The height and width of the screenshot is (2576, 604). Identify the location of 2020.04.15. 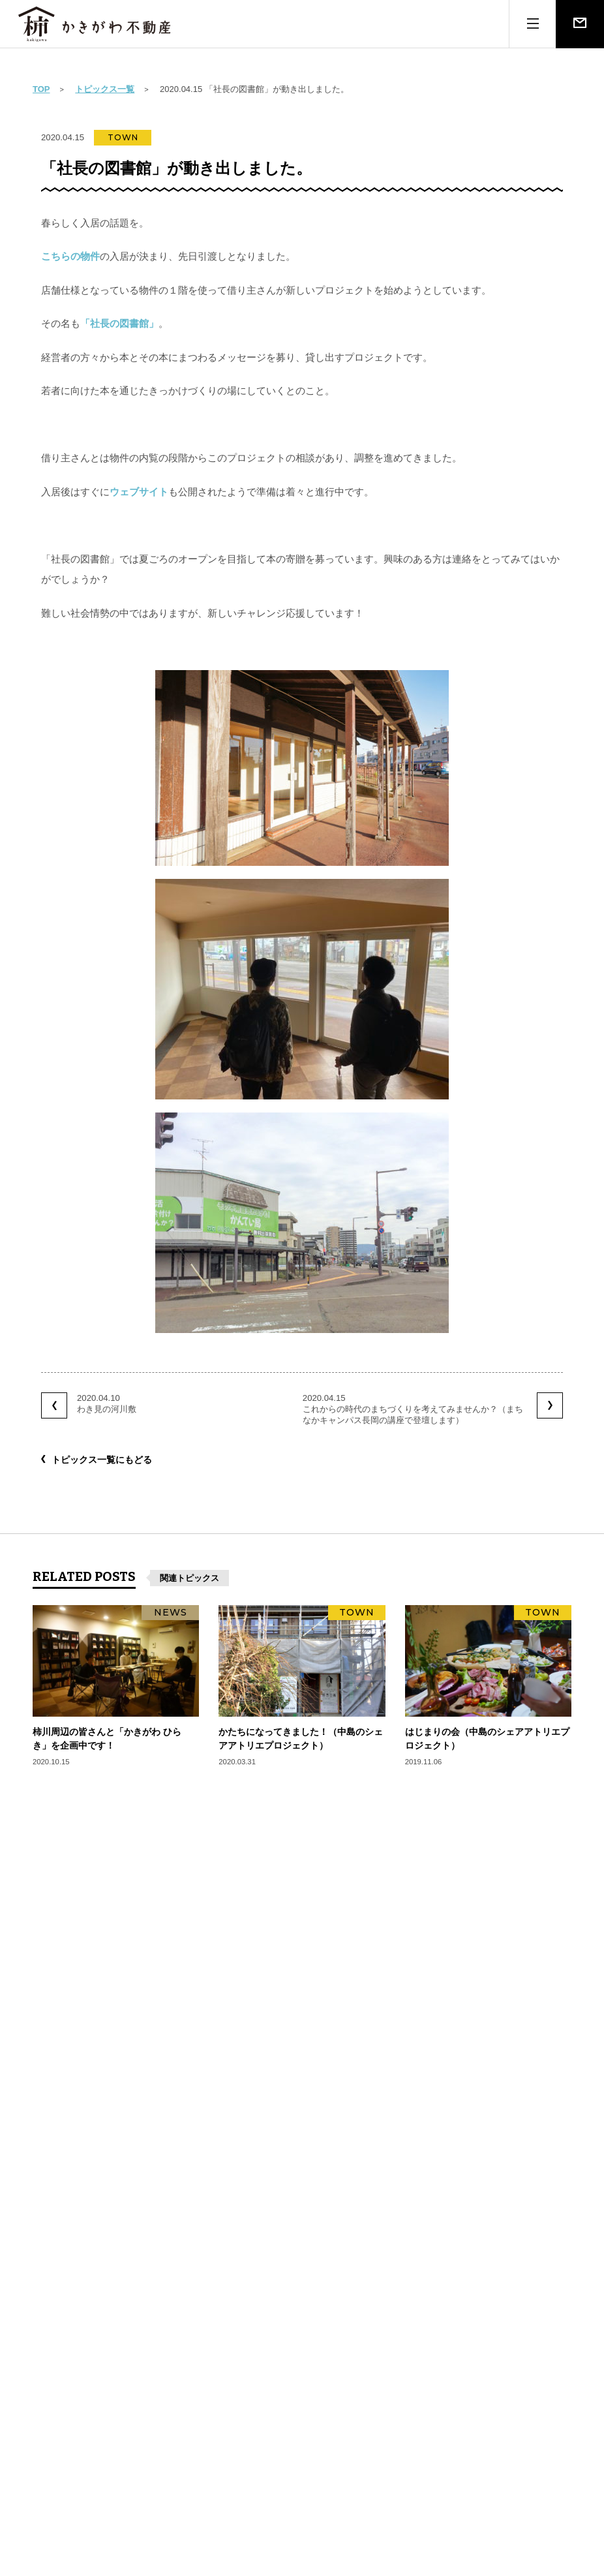
(432, 1409).